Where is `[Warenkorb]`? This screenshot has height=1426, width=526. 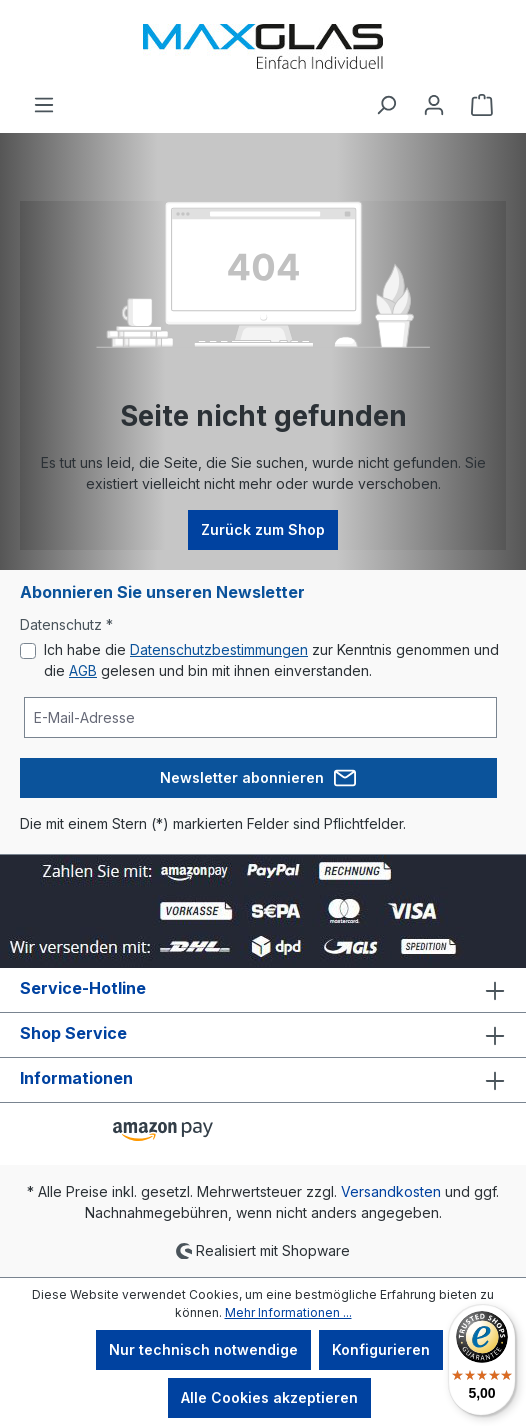 [Warenkorb] is located at coordinates (482, 105).